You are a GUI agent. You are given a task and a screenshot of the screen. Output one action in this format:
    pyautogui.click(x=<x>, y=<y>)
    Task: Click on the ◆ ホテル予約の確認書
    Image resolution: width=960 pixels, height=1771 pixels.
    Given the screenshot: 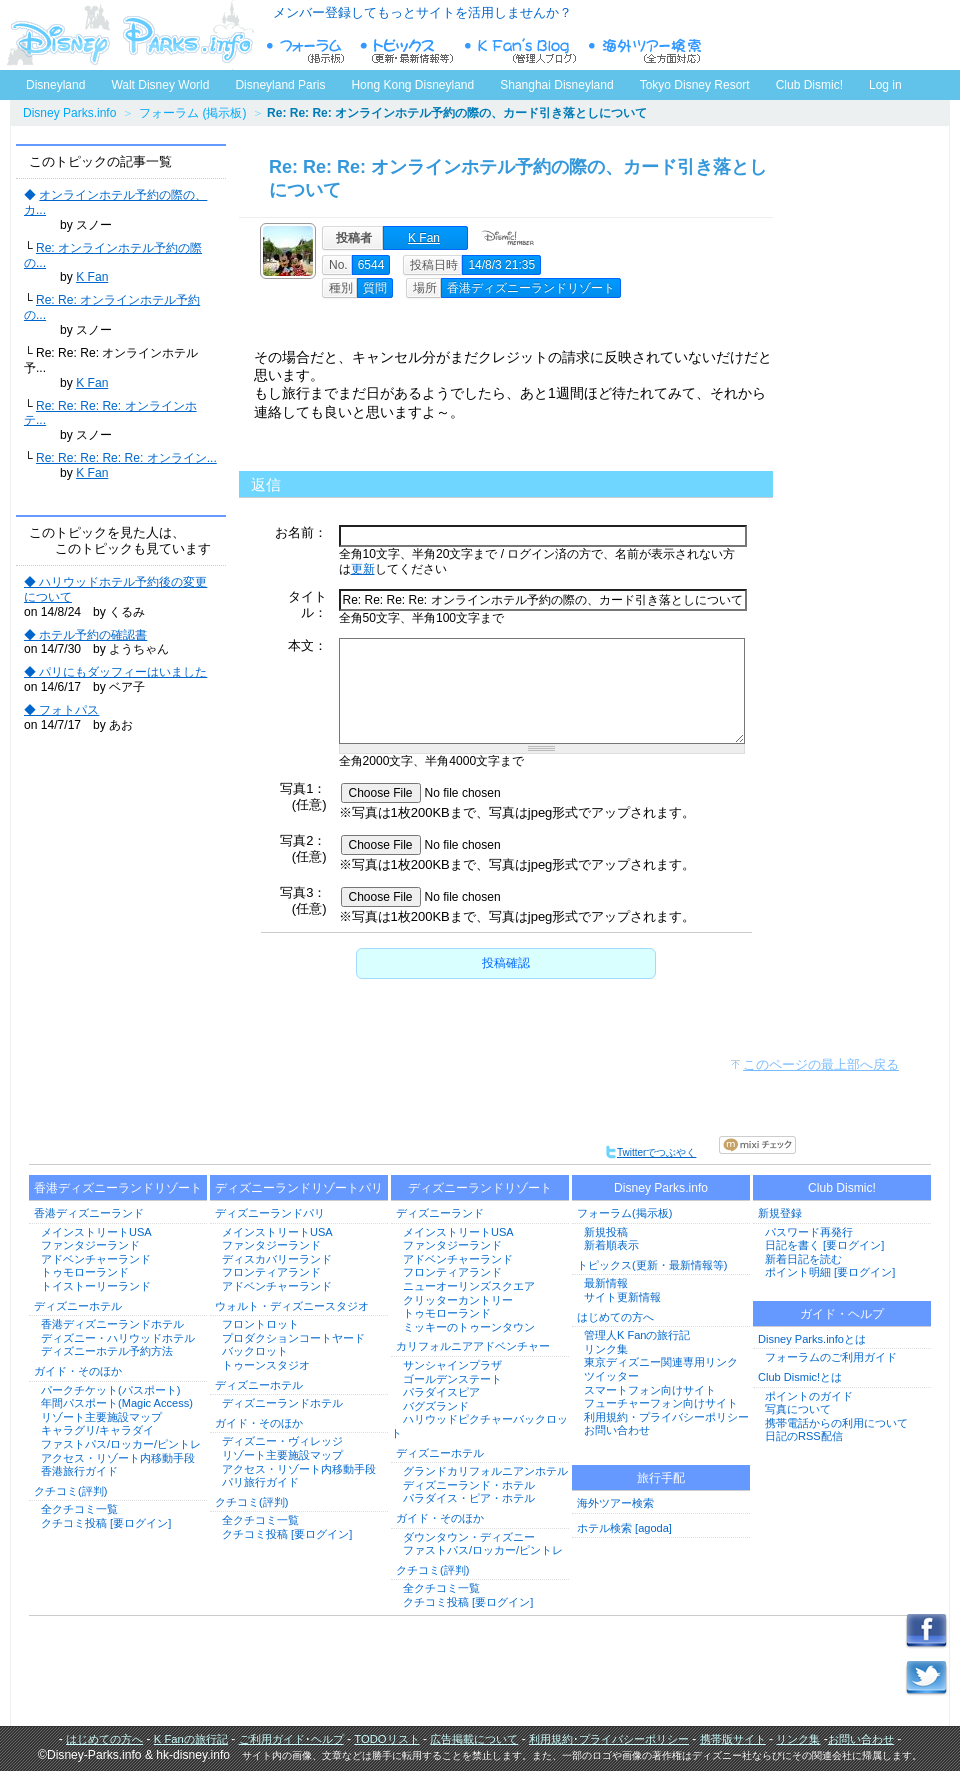 What is the action you would take?
    pyautogui.click(x=85, y=635)
    